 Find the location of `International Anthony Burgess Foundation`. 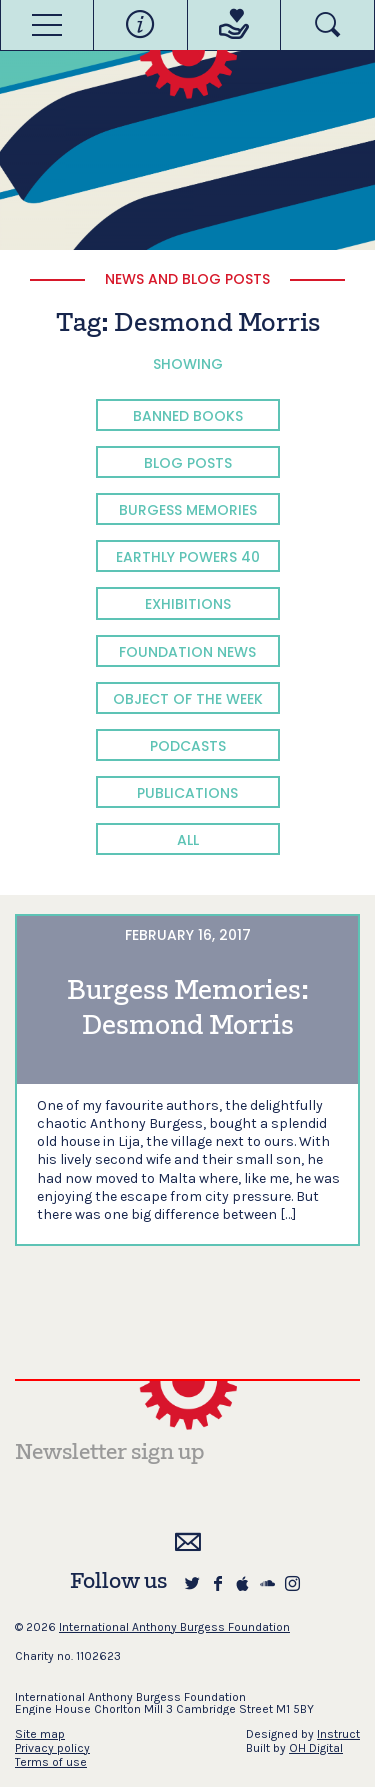

International Anthony Burgess Foundation is located at coordinates (174, 1627).